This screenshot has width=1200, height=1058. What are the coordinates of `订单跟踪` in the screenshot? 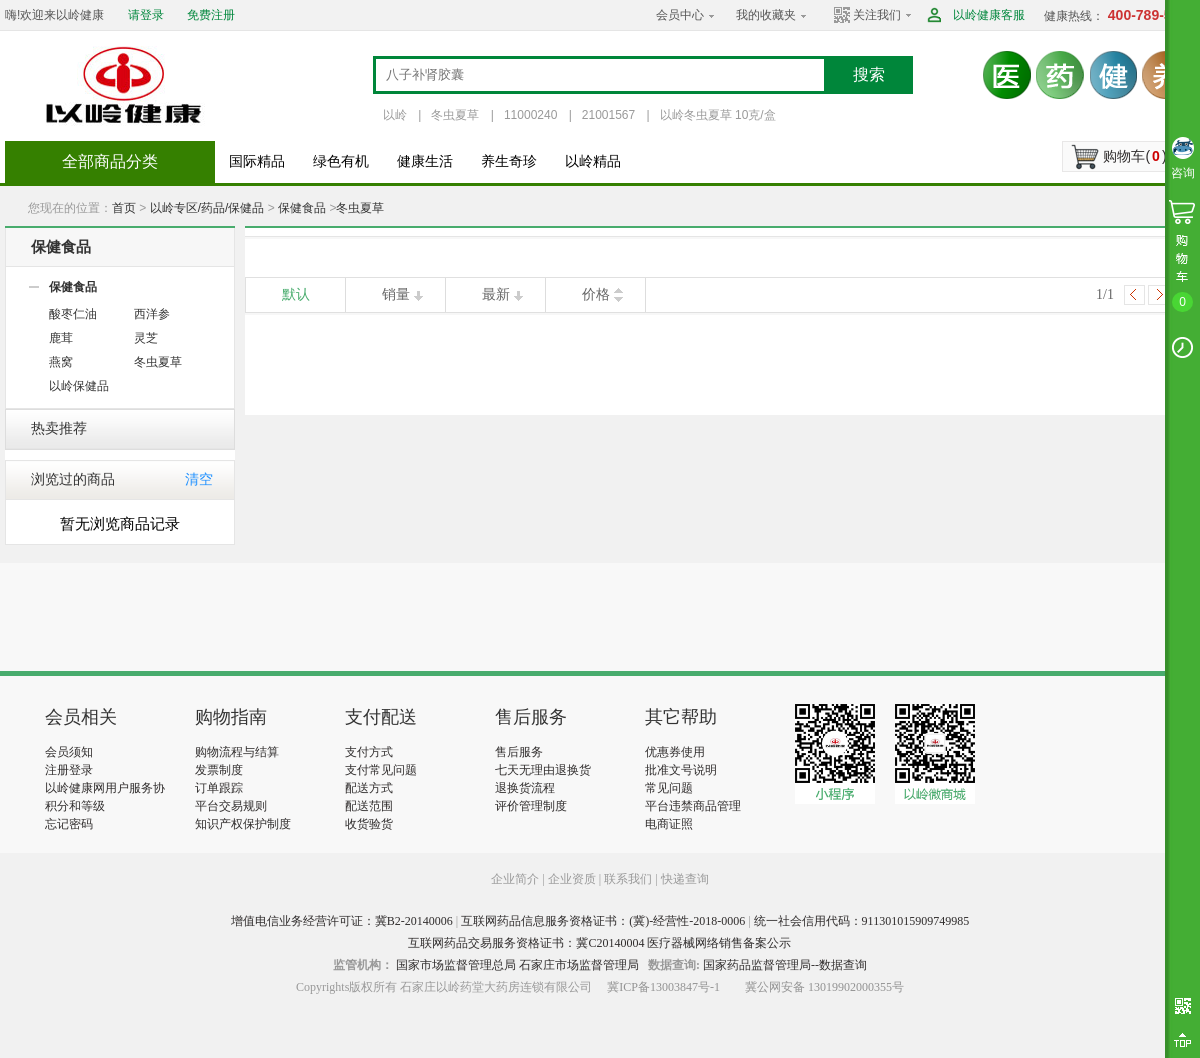 It's located at (219, 788).